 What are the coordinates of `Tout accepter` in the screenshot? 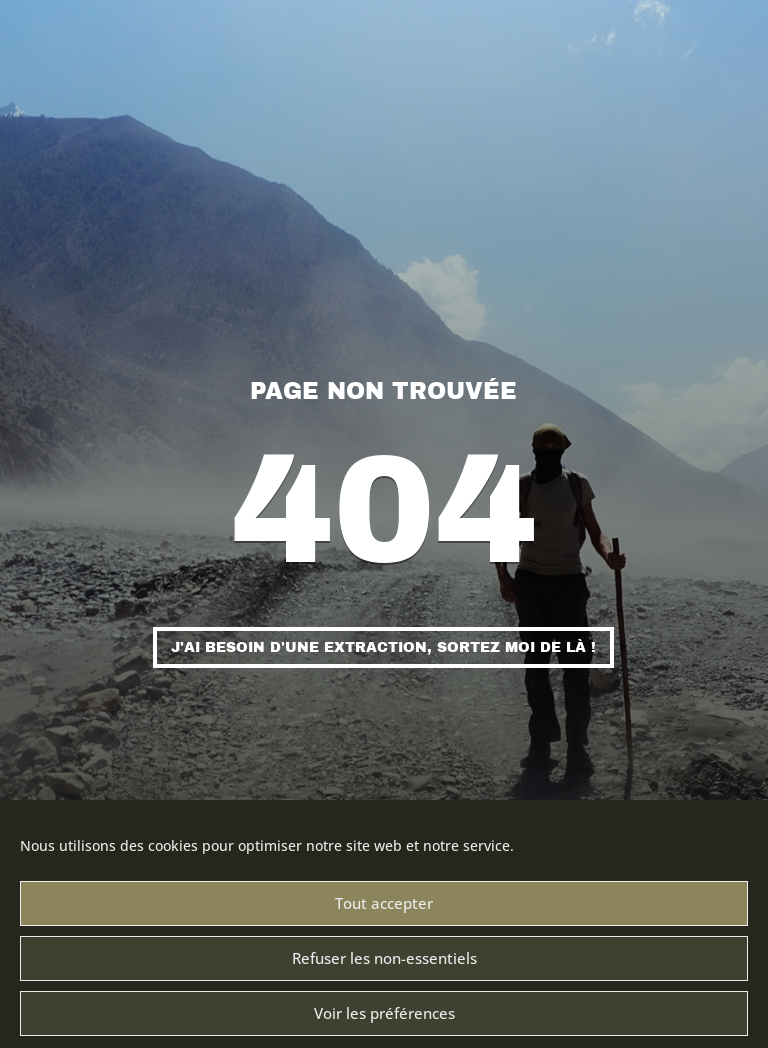 It's located at (384, 918).